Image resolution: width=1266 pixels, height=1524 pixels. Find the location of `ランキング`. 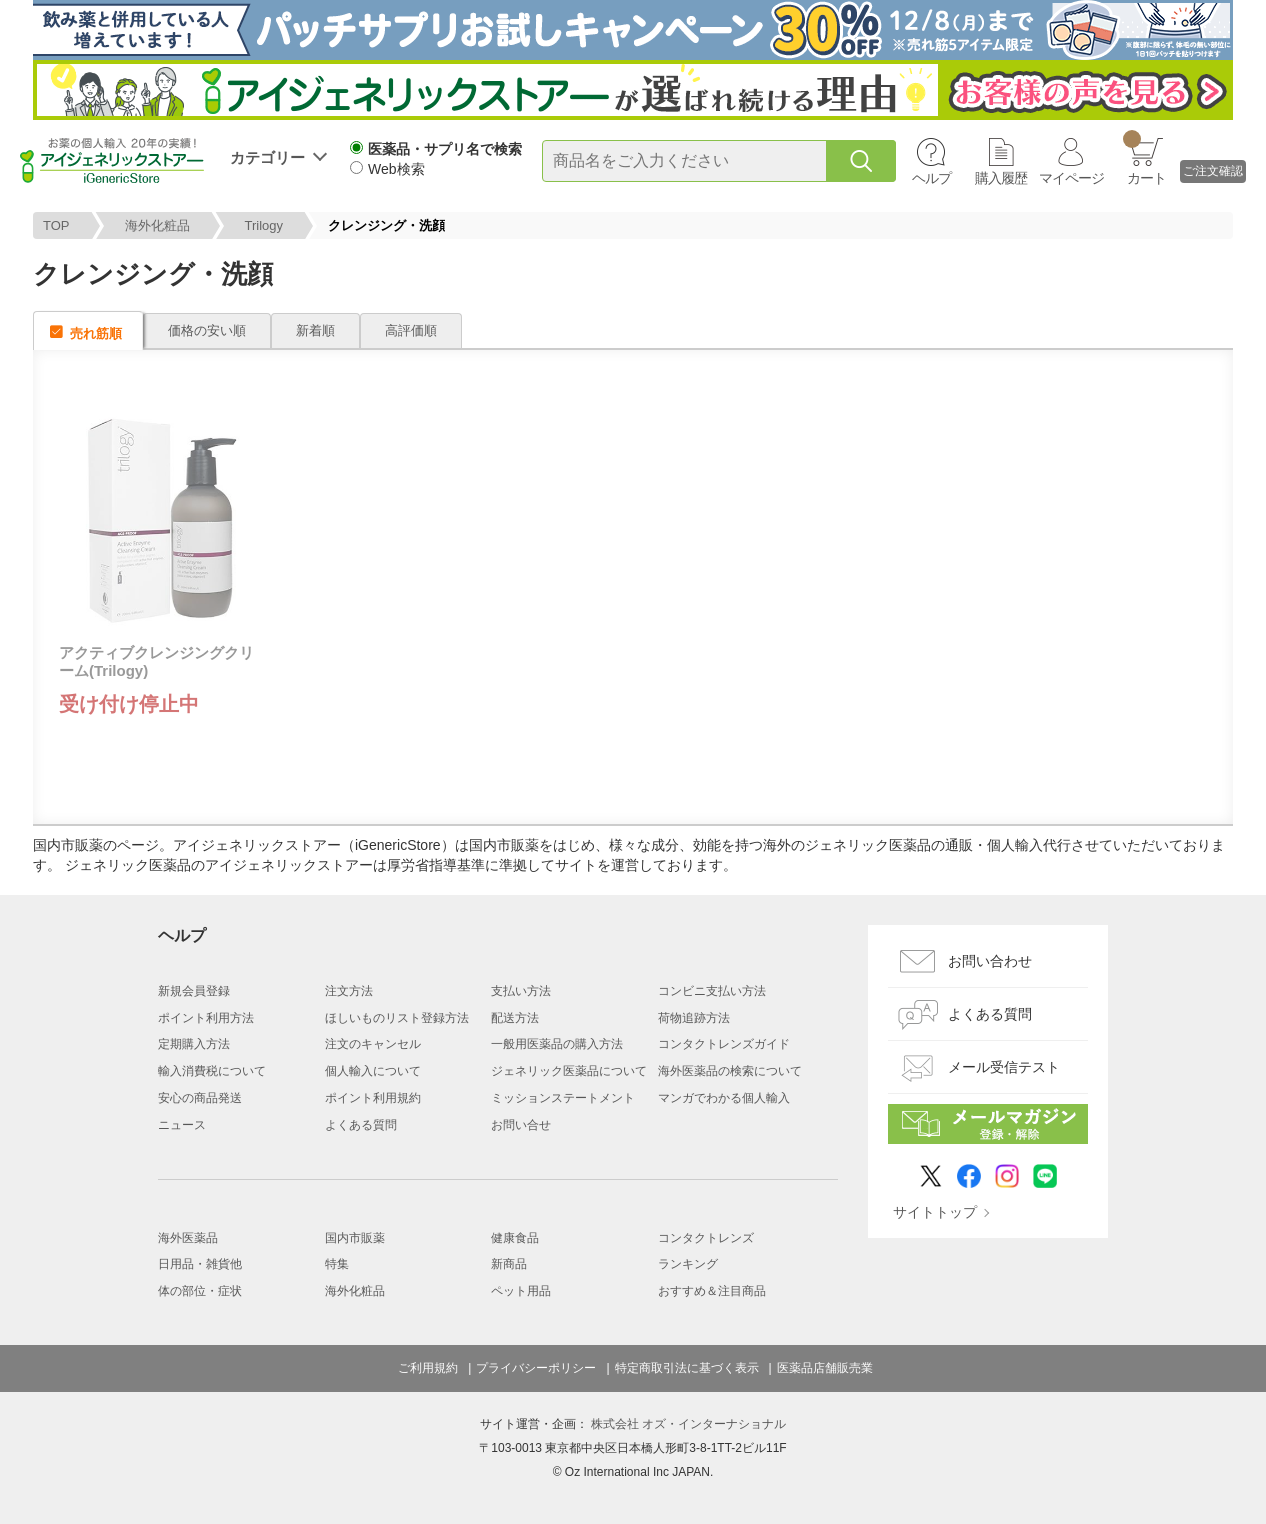

ランキング is located at coordinates (688, 1264).